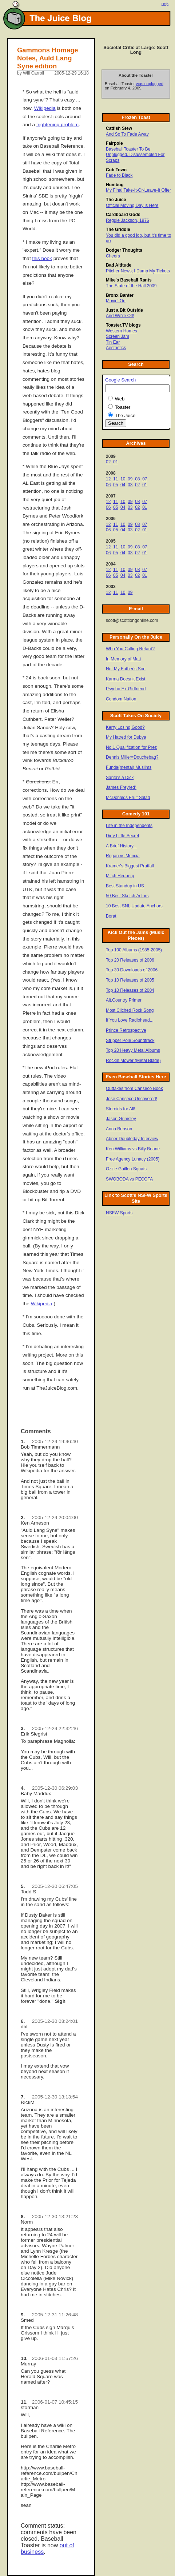  What do you see at coordinates (111, 916) in the screenshot?
I see `Borat` at bounding box center [111, 916].